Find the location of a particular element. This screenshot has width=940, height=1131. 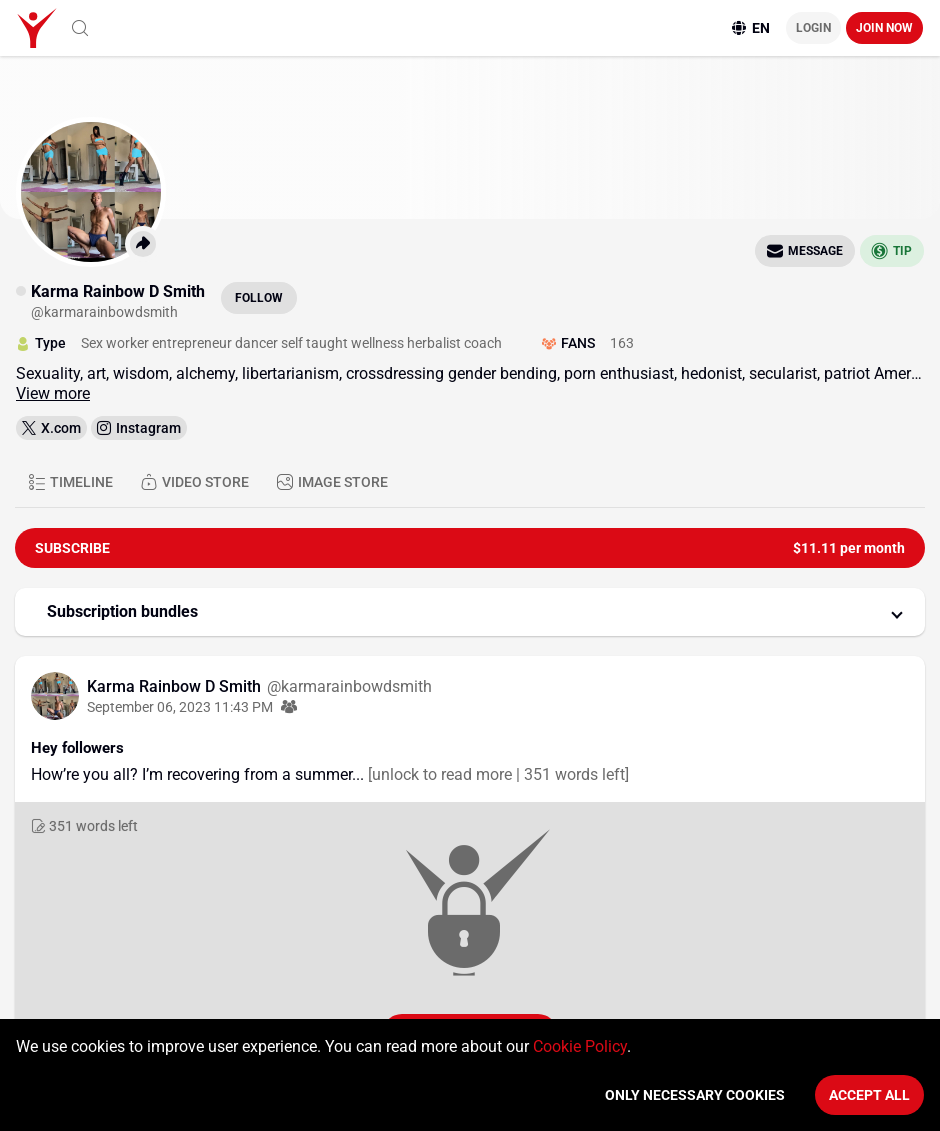

Follow is located at coordinates (259, 298).